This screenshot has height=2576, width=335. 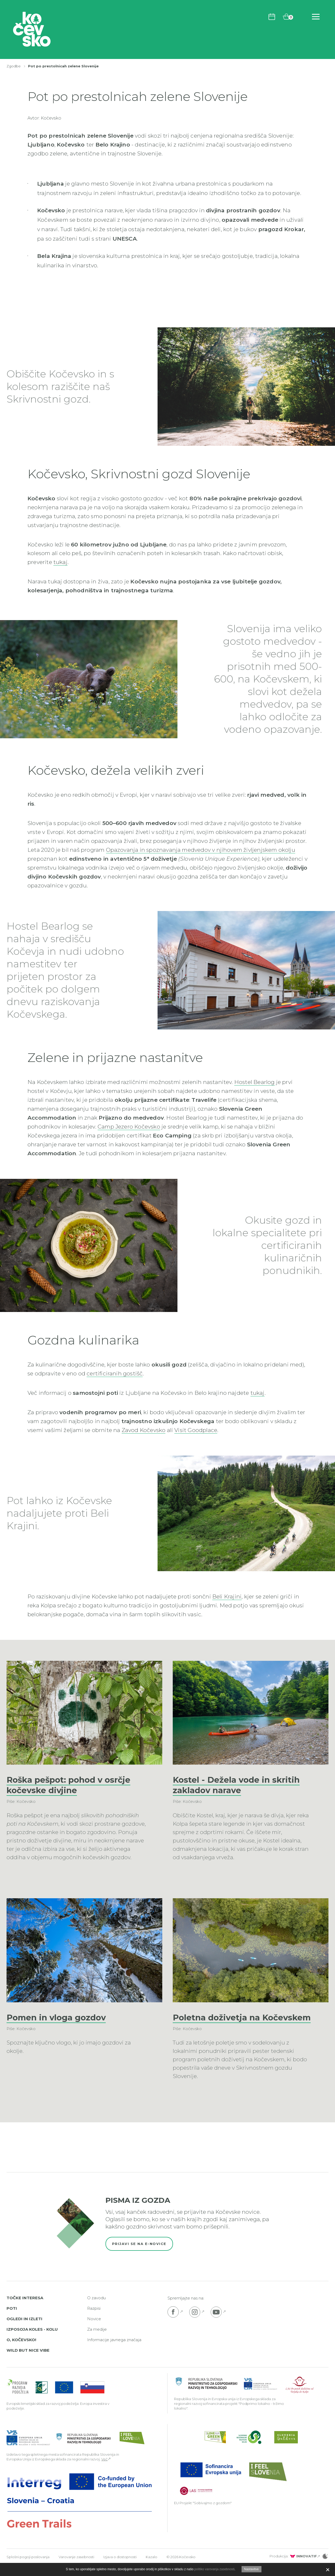 I want to click on Pomen in vloga gozdov, so click(x=58, y=2017).